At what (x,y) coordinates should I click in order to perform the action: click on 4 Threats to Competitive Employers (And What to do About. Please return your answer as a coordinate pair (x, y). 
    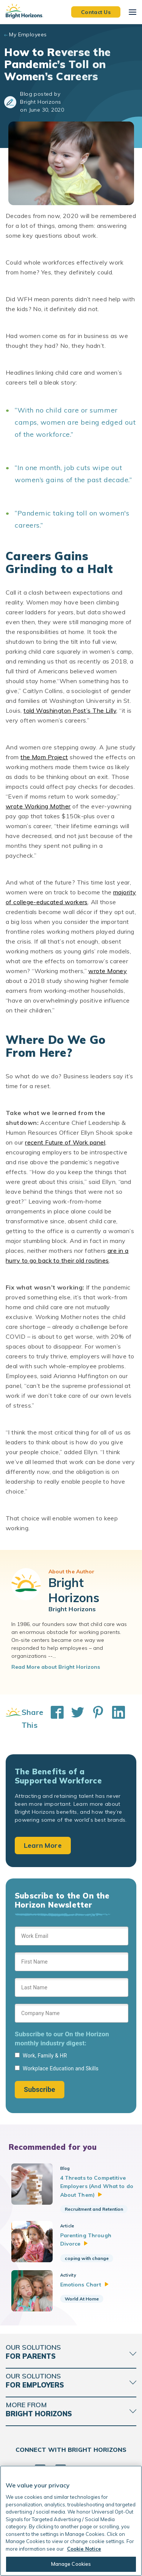
    Looking at the image, I should click on (97, 2186).